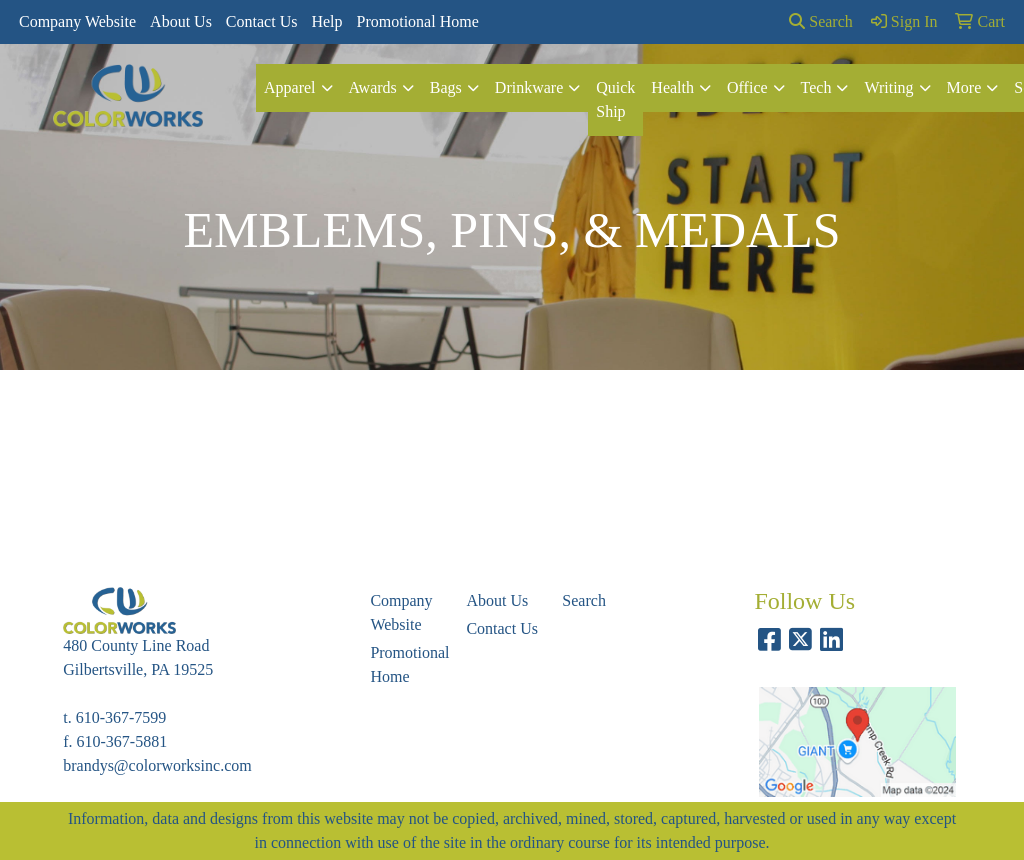  Describe the element at coordinates (615, 99) in the screenshot. I see `Quick Ship` at that location.